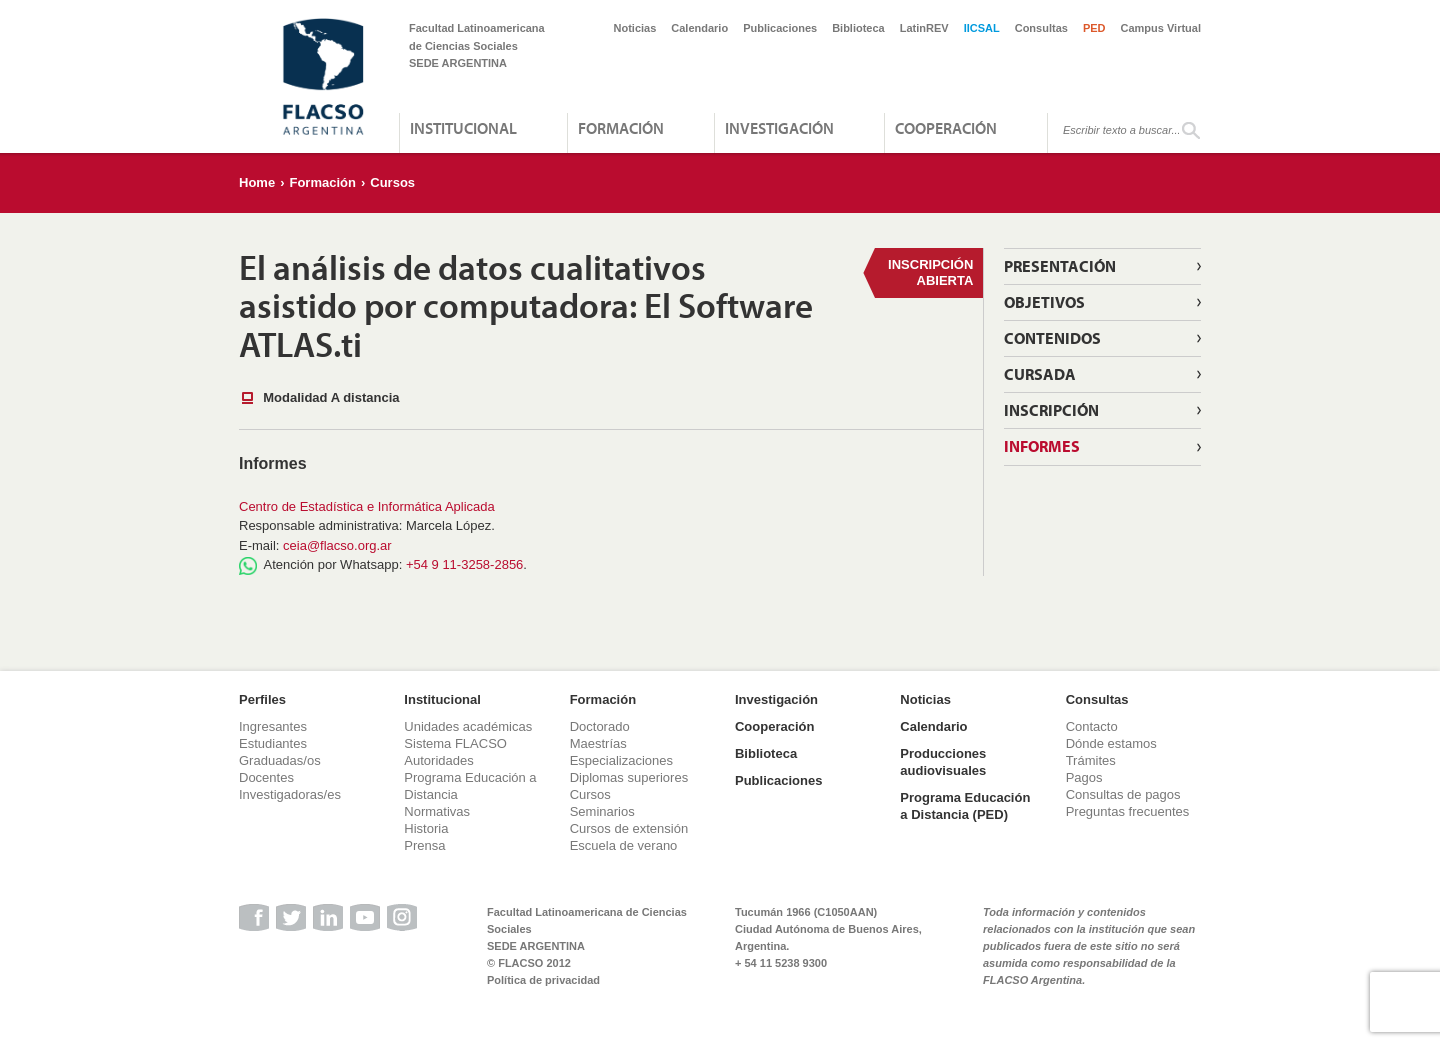  I want to click on Informes, so click(1042, 446).